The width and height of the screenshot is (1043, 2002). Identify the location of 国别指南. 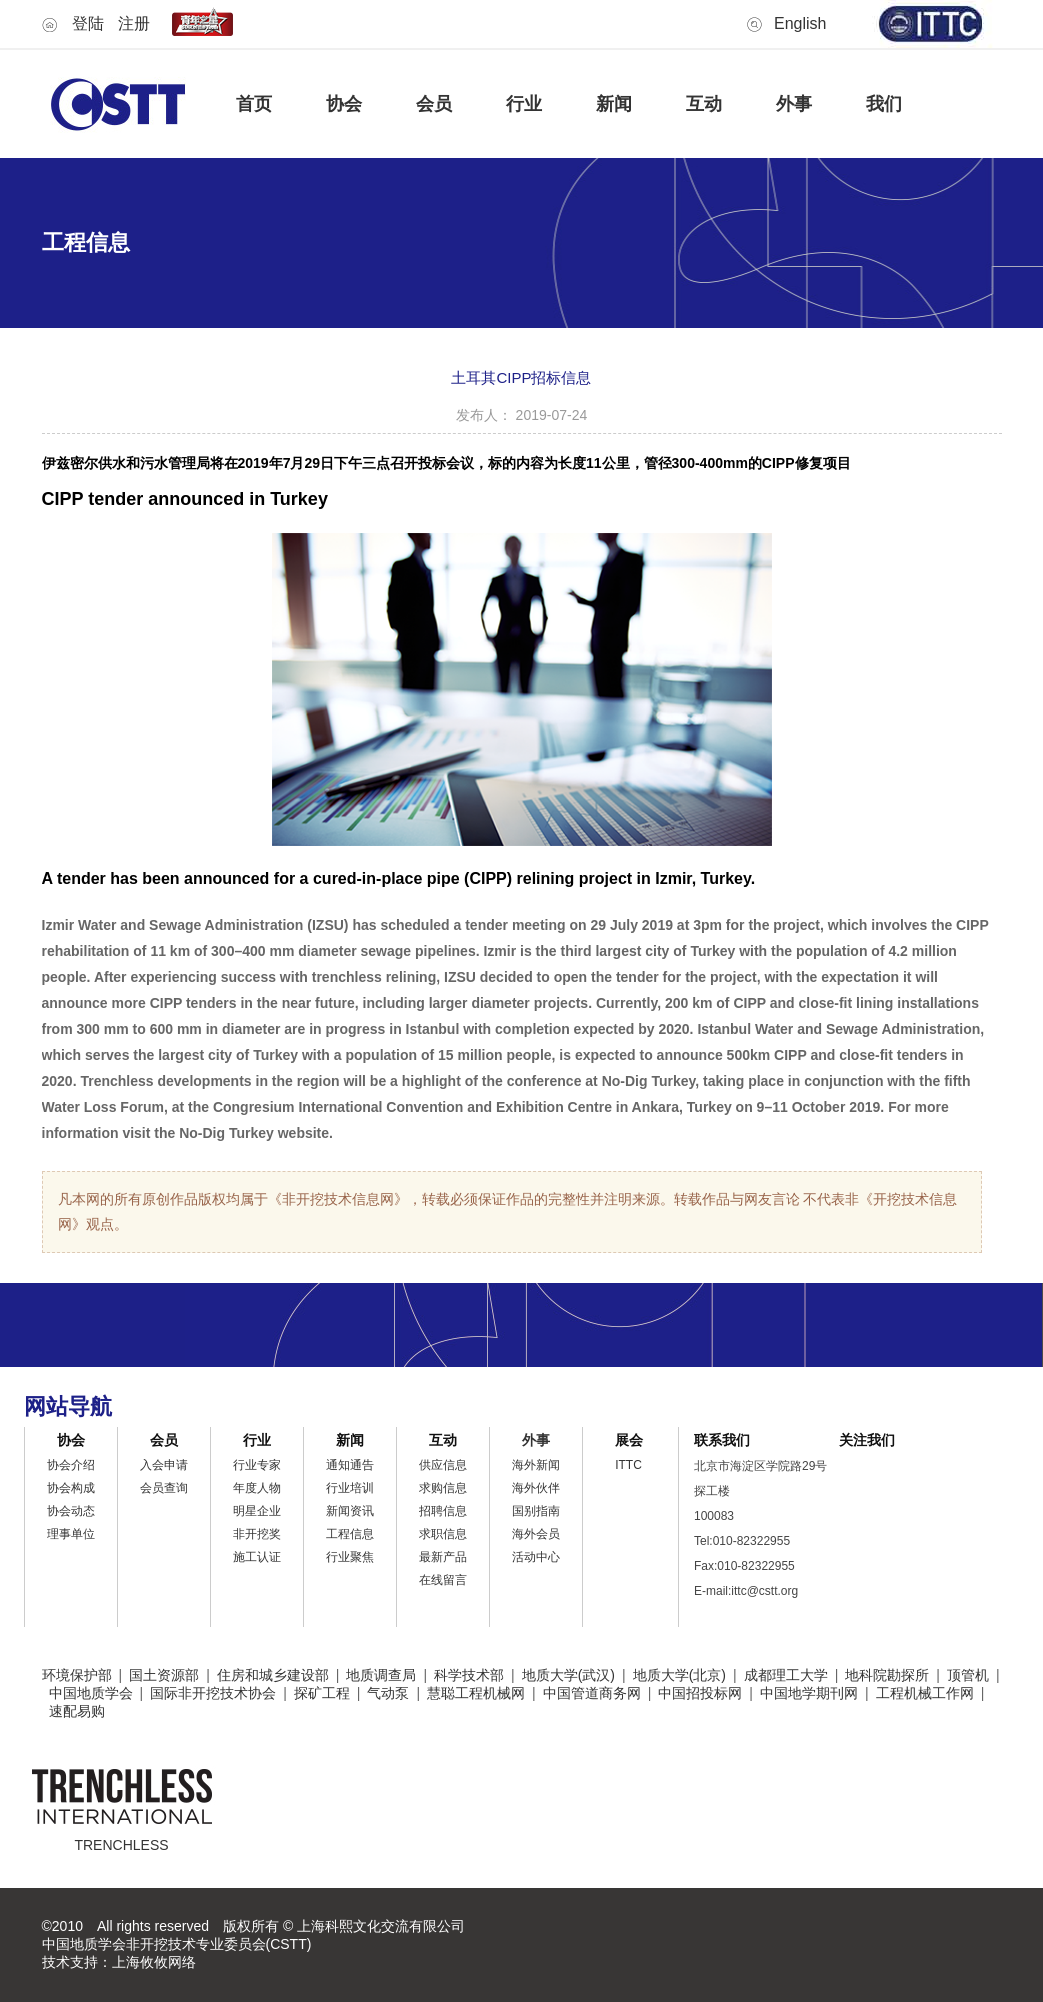
(536, 1511).